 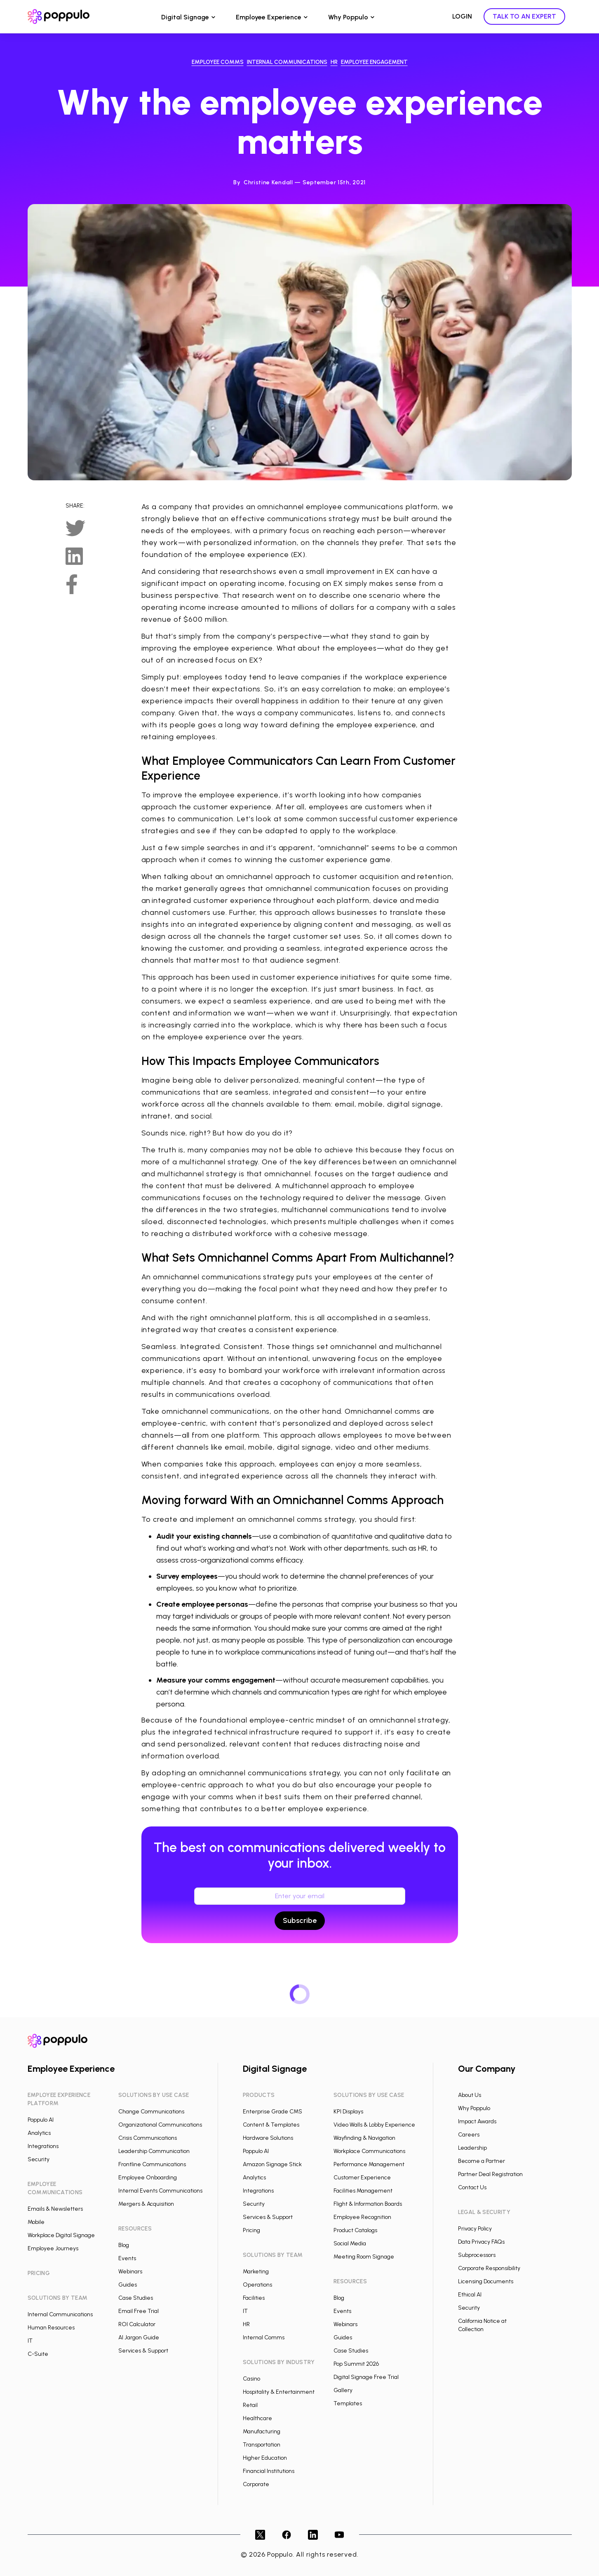 What do you see at coordinates (55, 2208) in the screenshot?
I see `Emails & Newsletters` at bounding box center [55, 2208].